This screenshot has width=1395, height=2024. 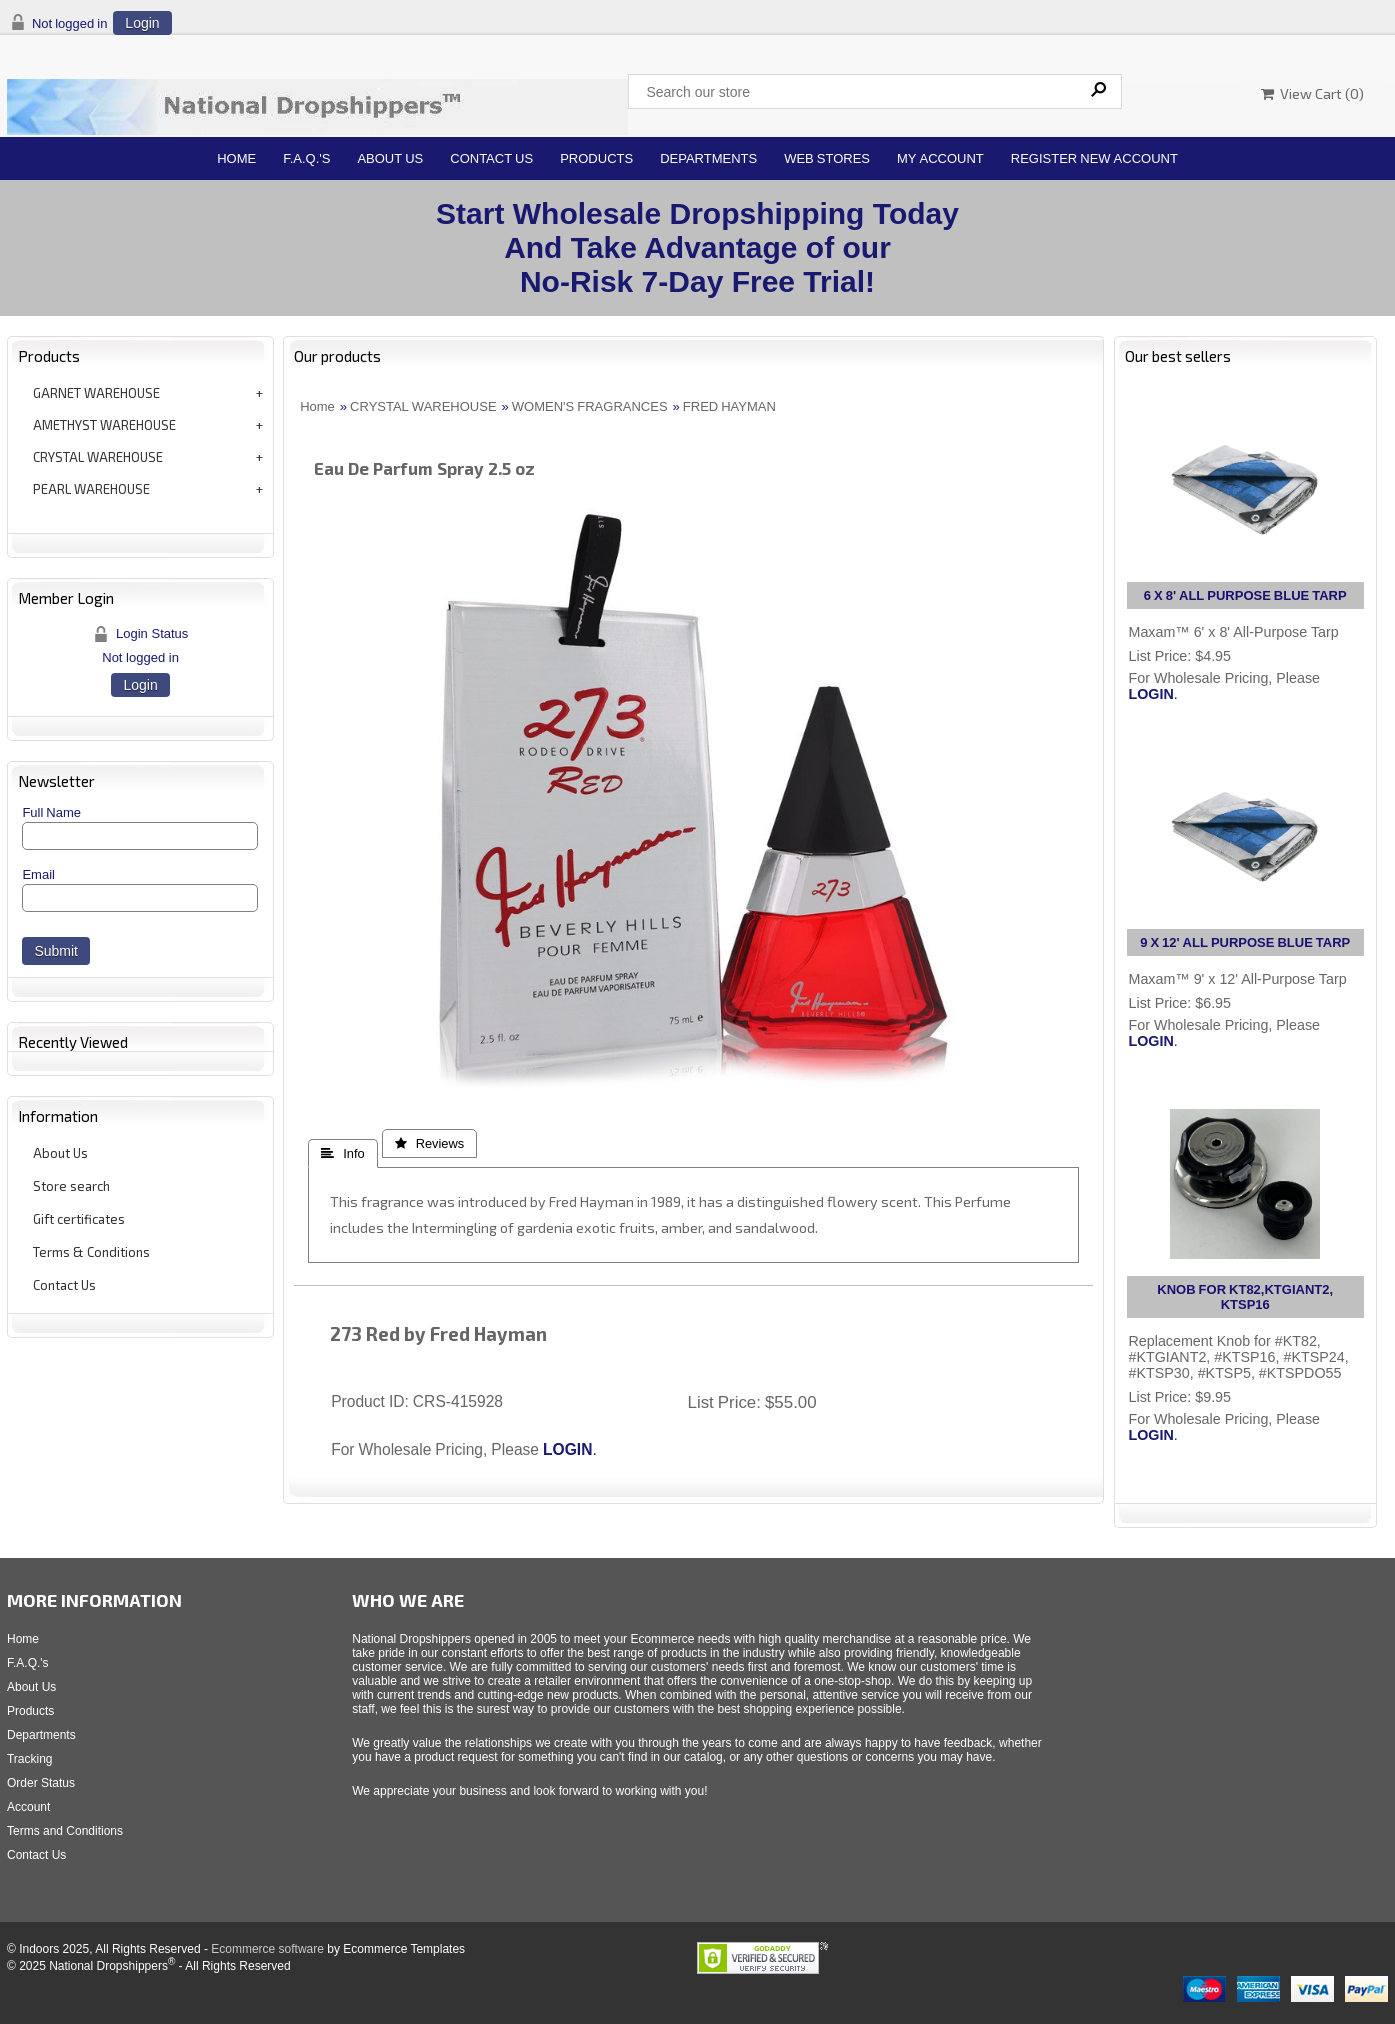 I want to click on Web Stores, so click(x=827, y=158).